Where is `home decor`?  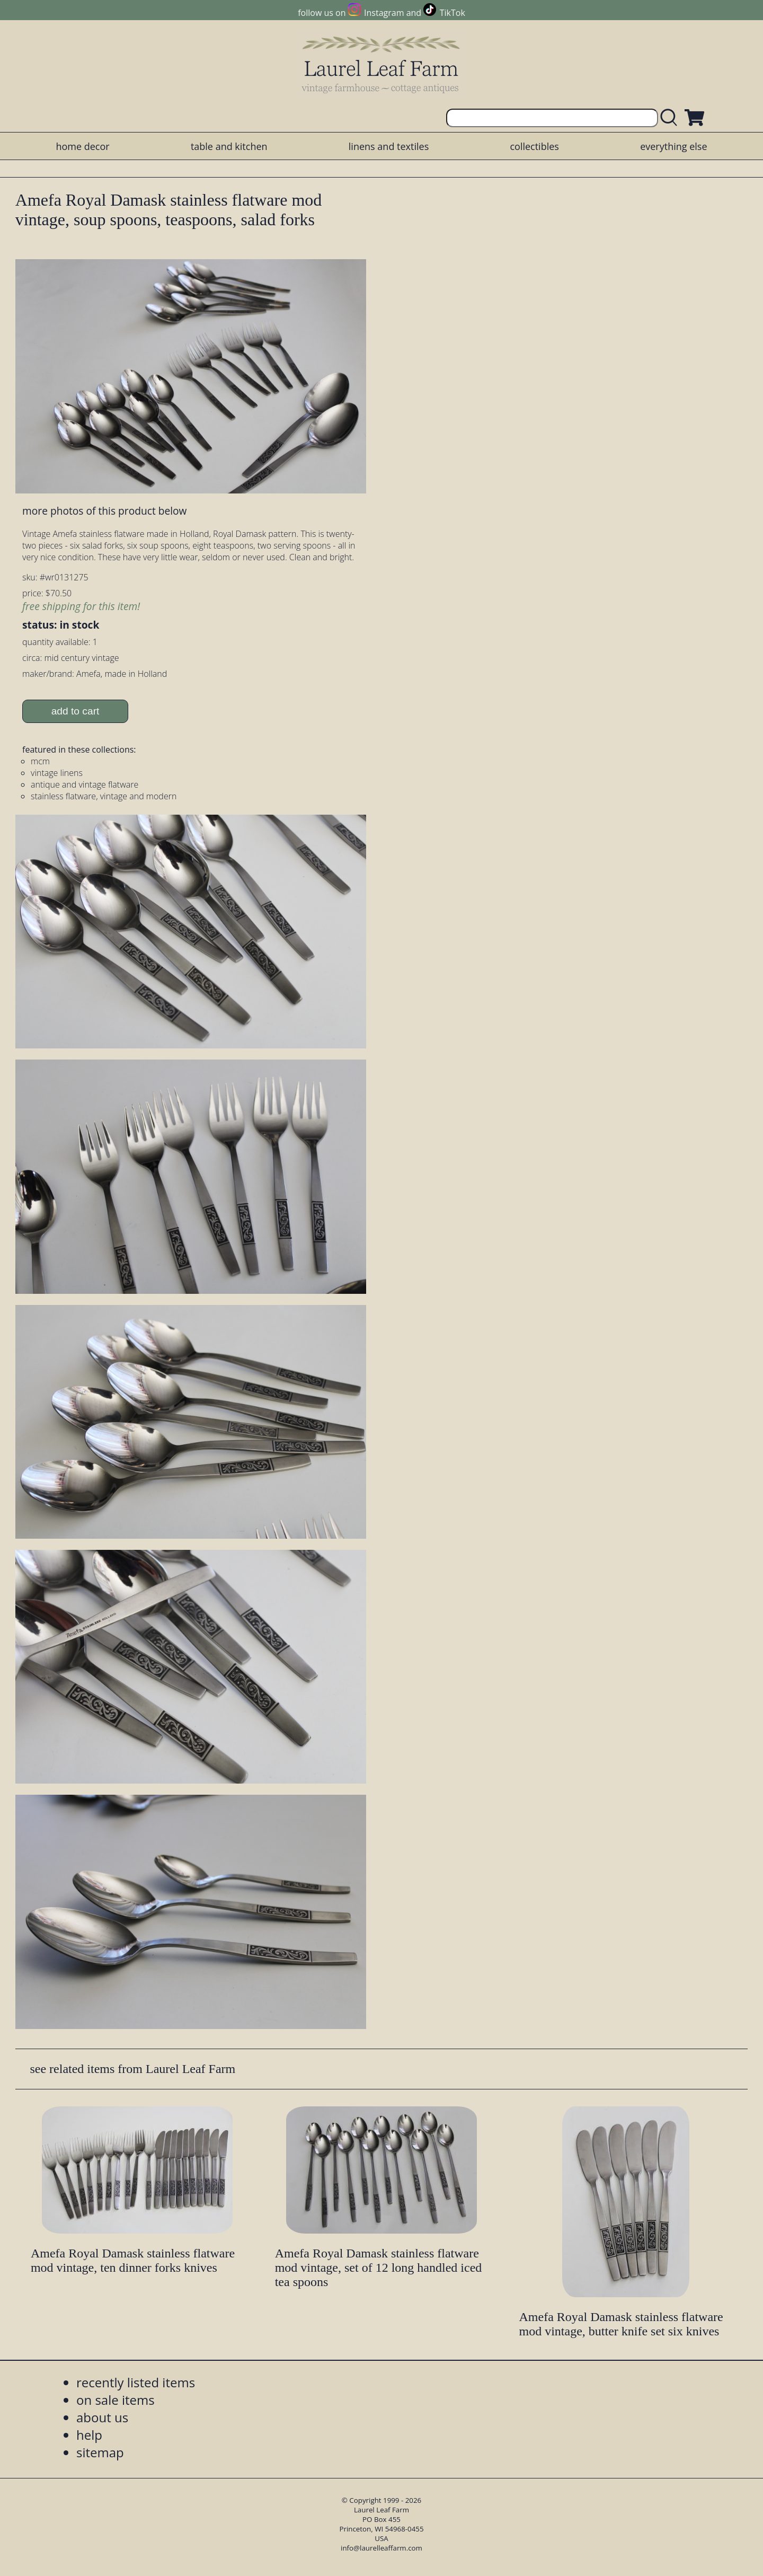 home decor is located at coordinates (82, 146).